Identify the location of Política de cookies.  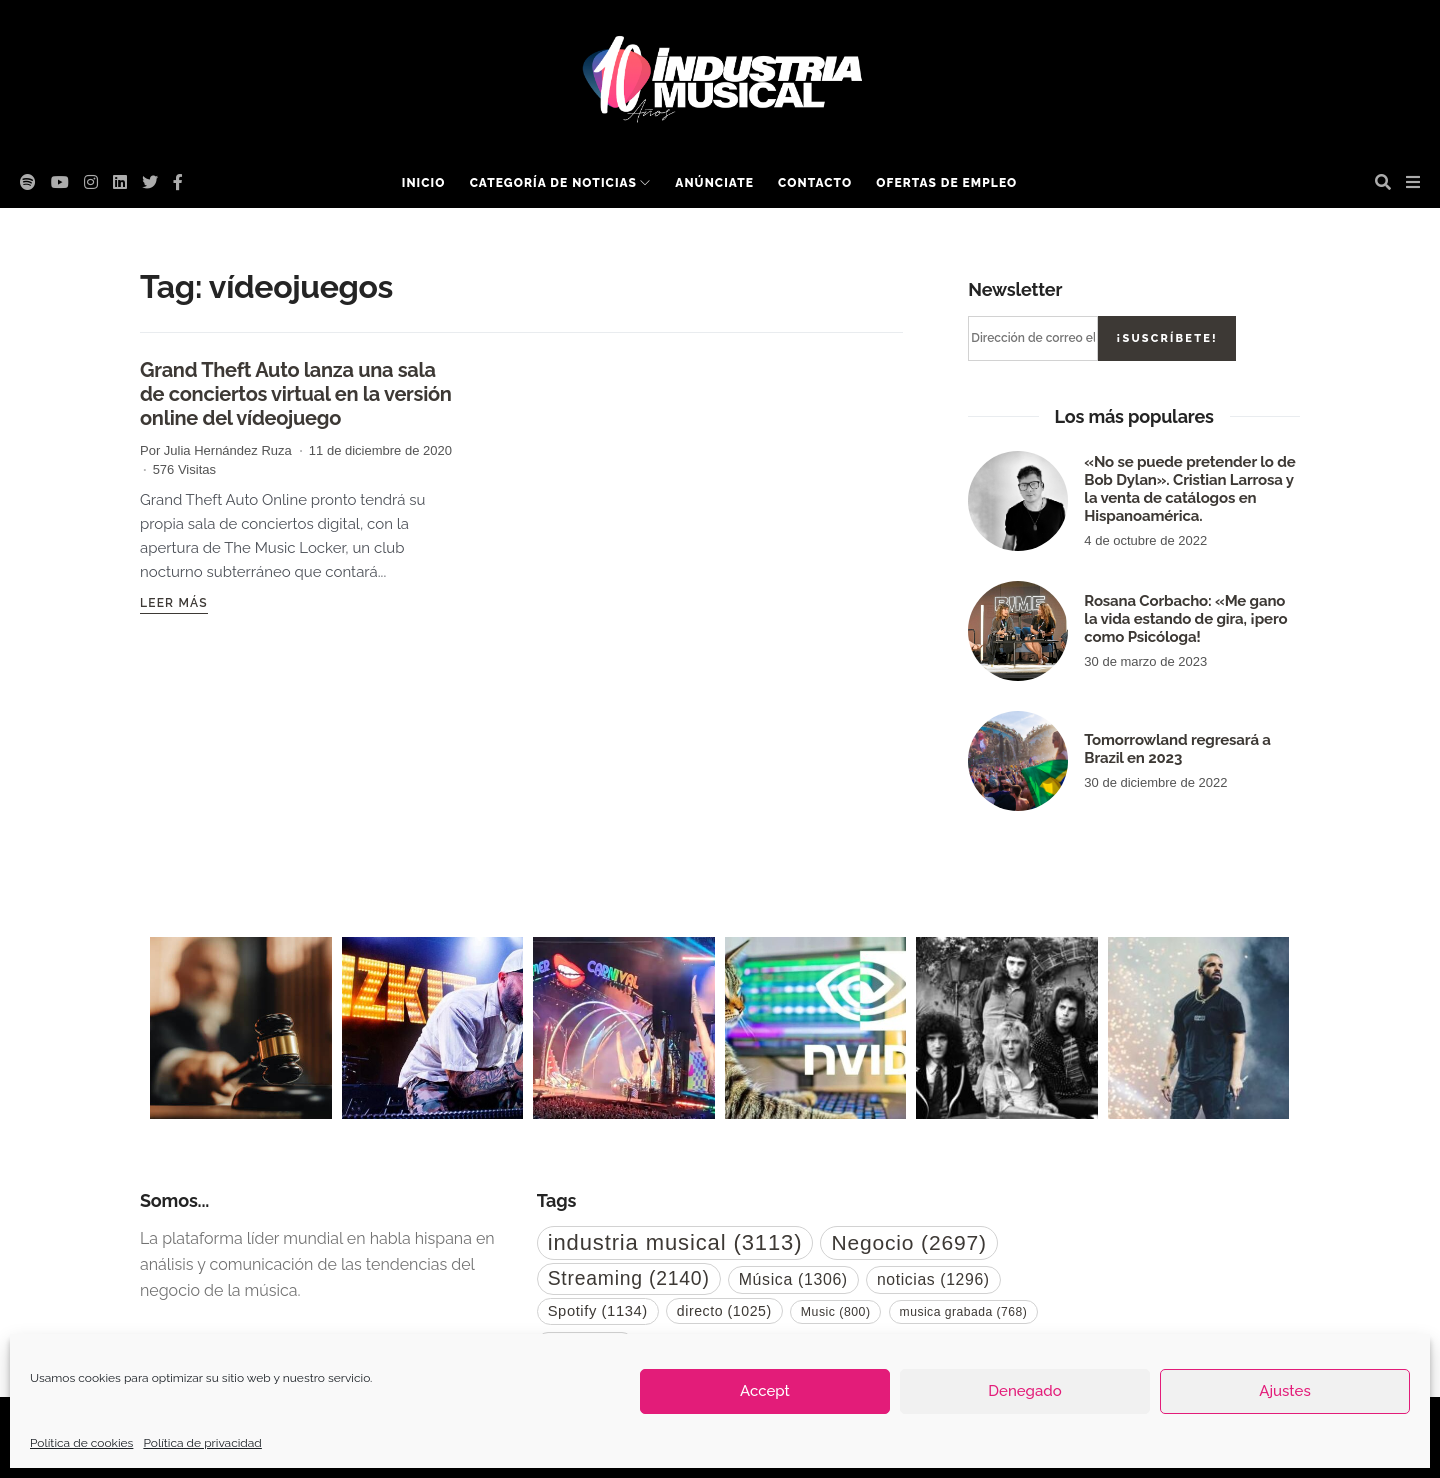
(81, 1443).